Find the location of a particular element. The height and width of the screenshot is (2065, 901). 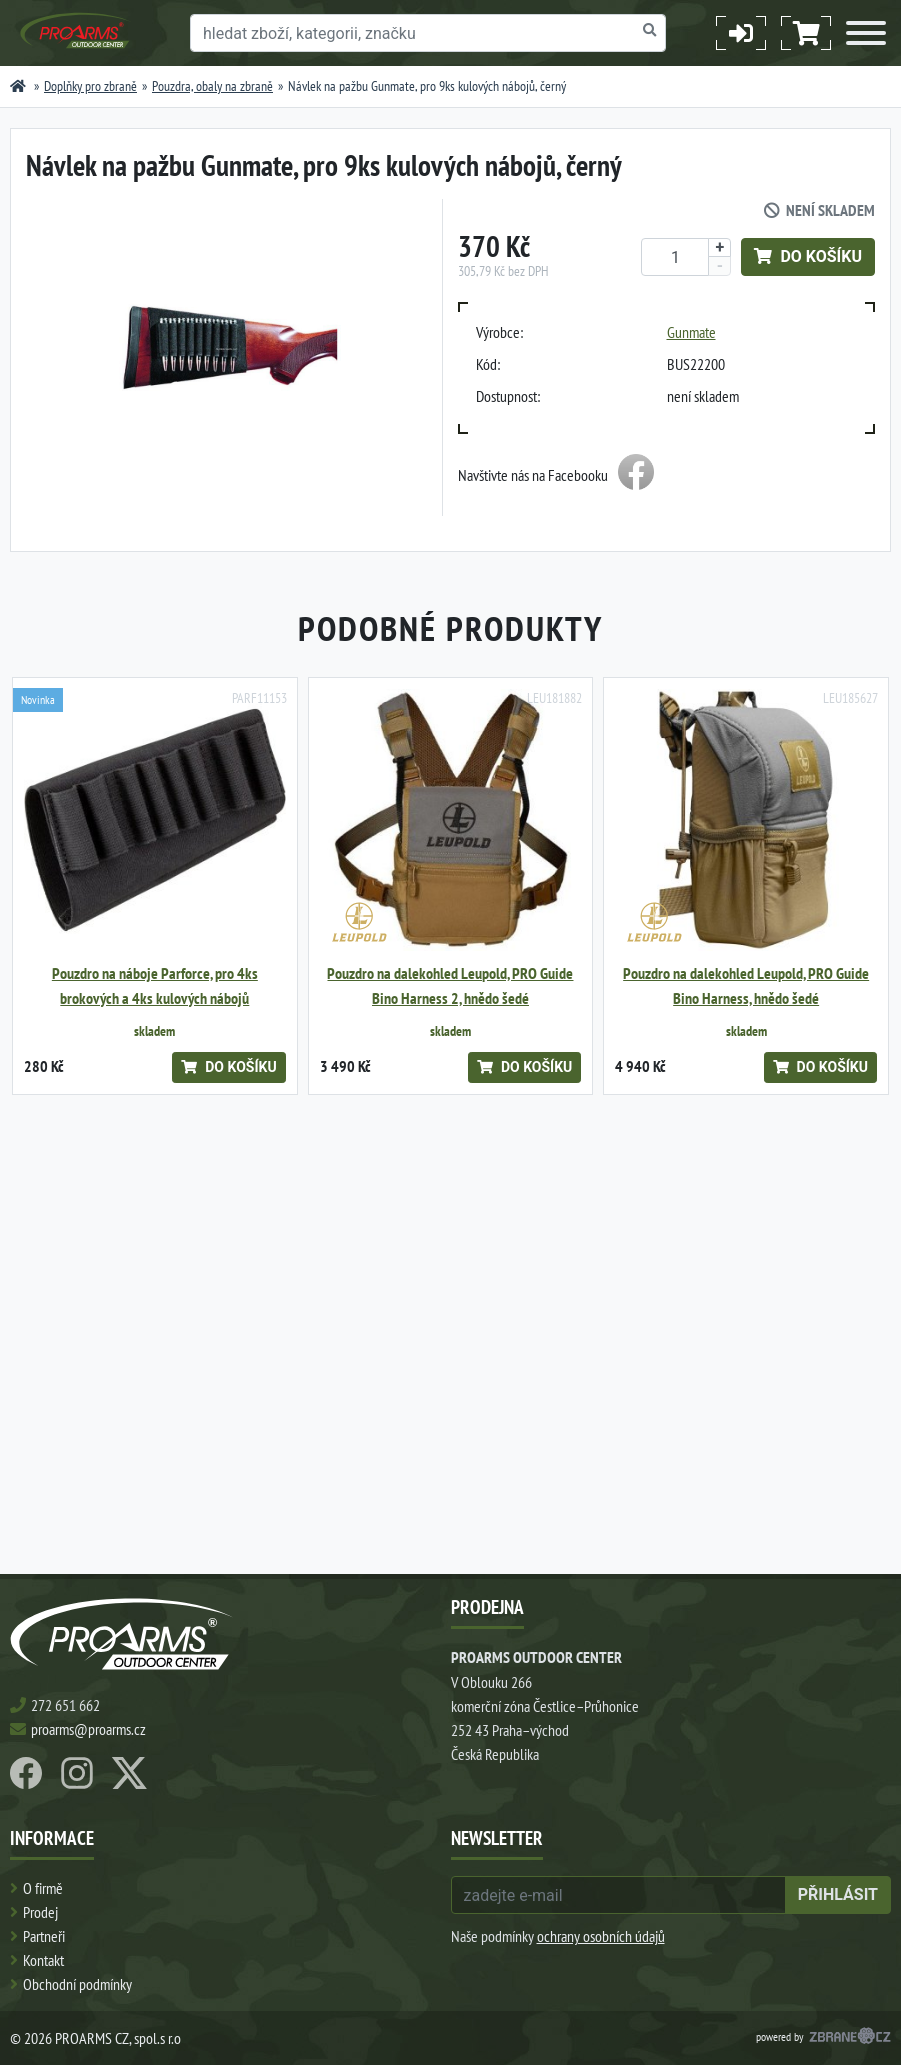

Obchodní podmínky is located at coordinates (77, 1984).